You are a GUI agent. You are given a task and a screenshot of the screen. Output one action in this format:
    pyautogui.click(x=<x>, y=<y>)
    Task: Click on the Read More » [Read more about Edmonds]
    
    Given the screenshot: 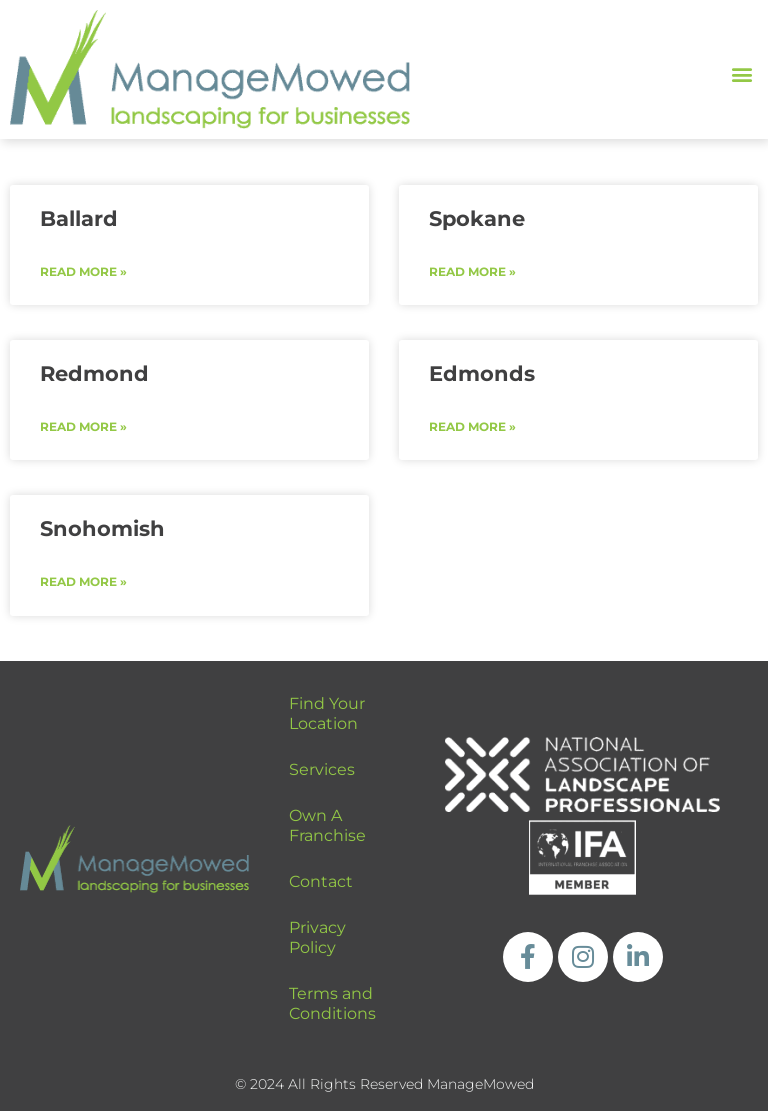 What is the action you would take?
    pyautogui.click(x=472, y=426)
    